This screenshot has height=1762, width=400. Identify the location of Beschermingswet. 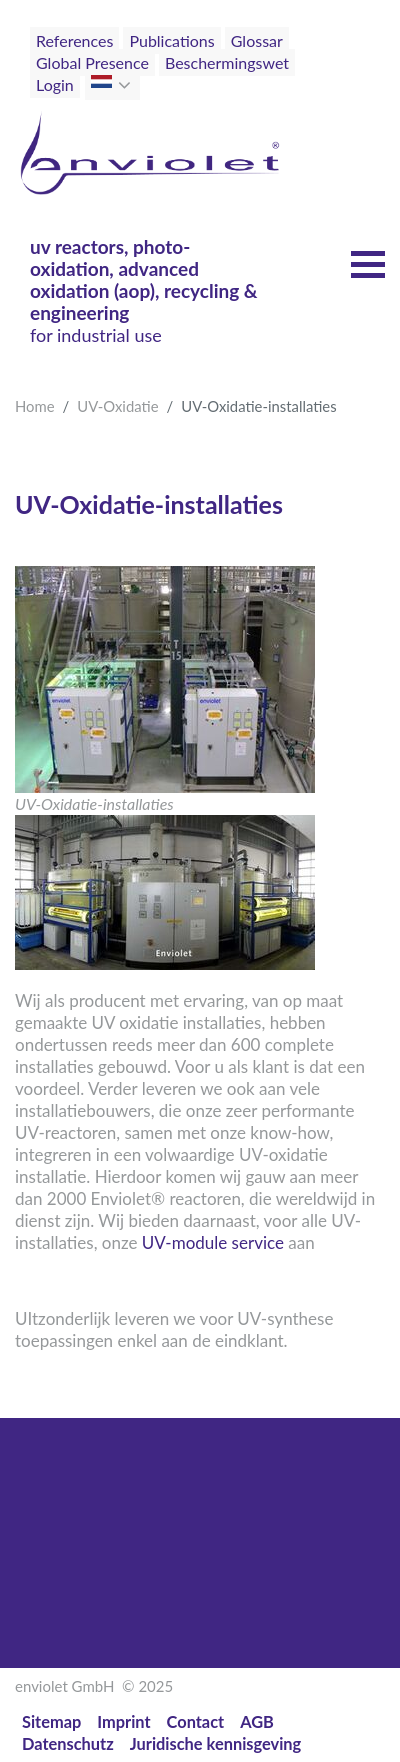
(227, 62).